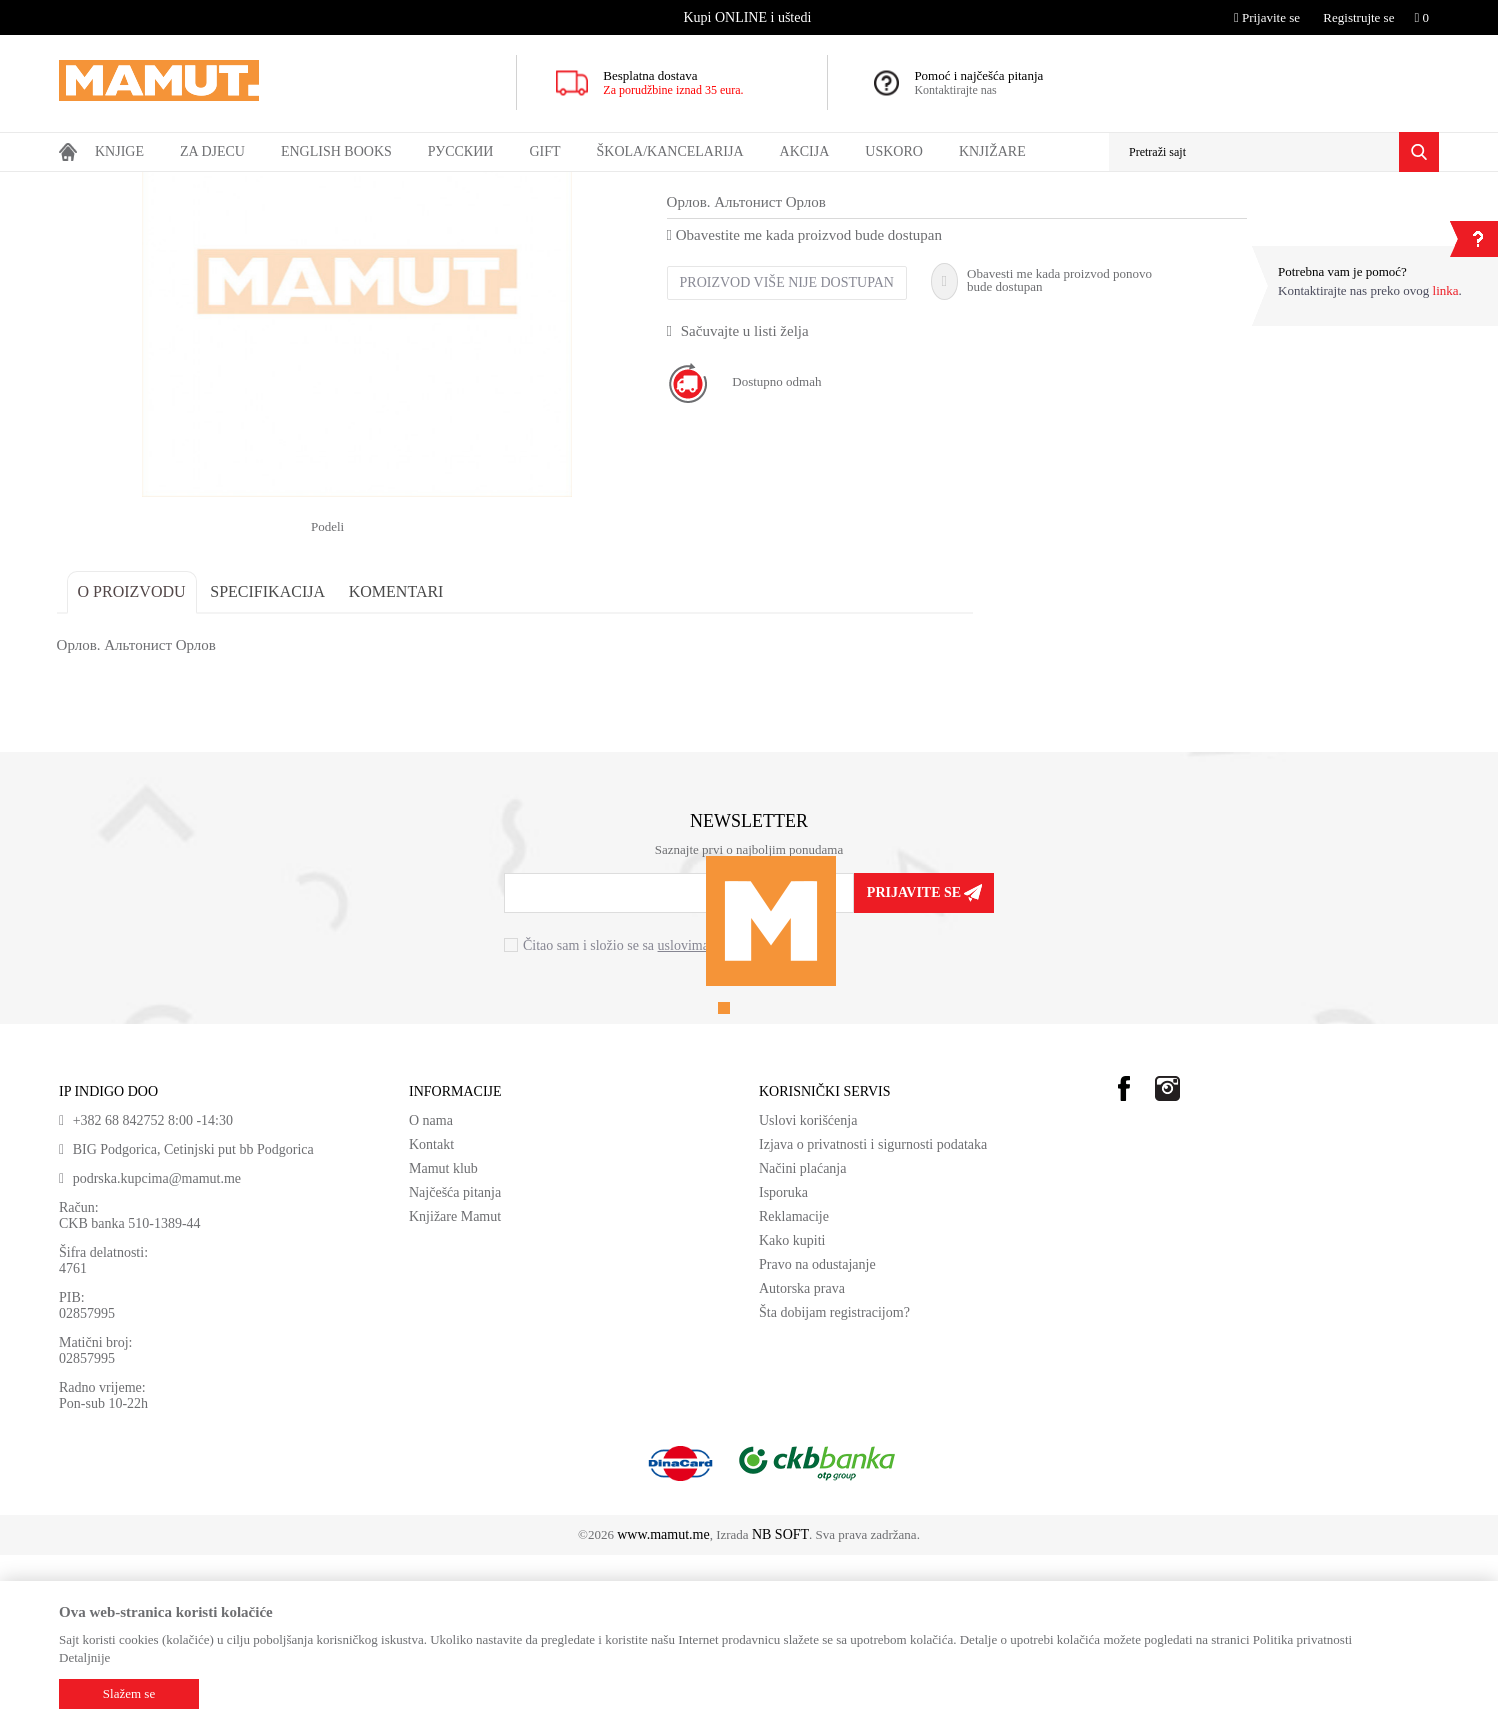 The width and height of the screenshot is (1498, 1729). What do you see at coordinates (141, 185) in the screenshot?
I see `Proizvodi` at bounding box center [141, 185].